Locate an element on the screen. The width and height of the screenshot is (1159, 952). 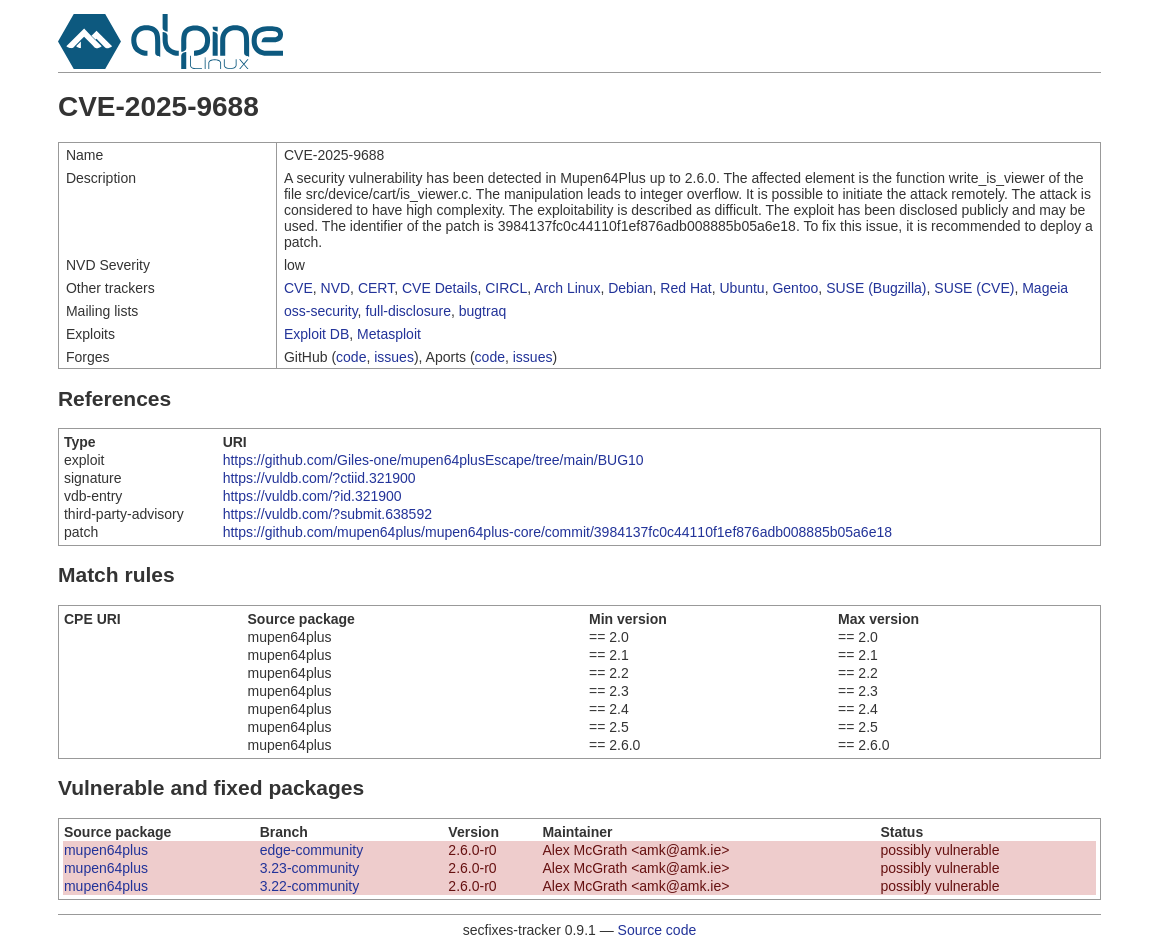
Arch Linux is located at coordinates (567, 288).